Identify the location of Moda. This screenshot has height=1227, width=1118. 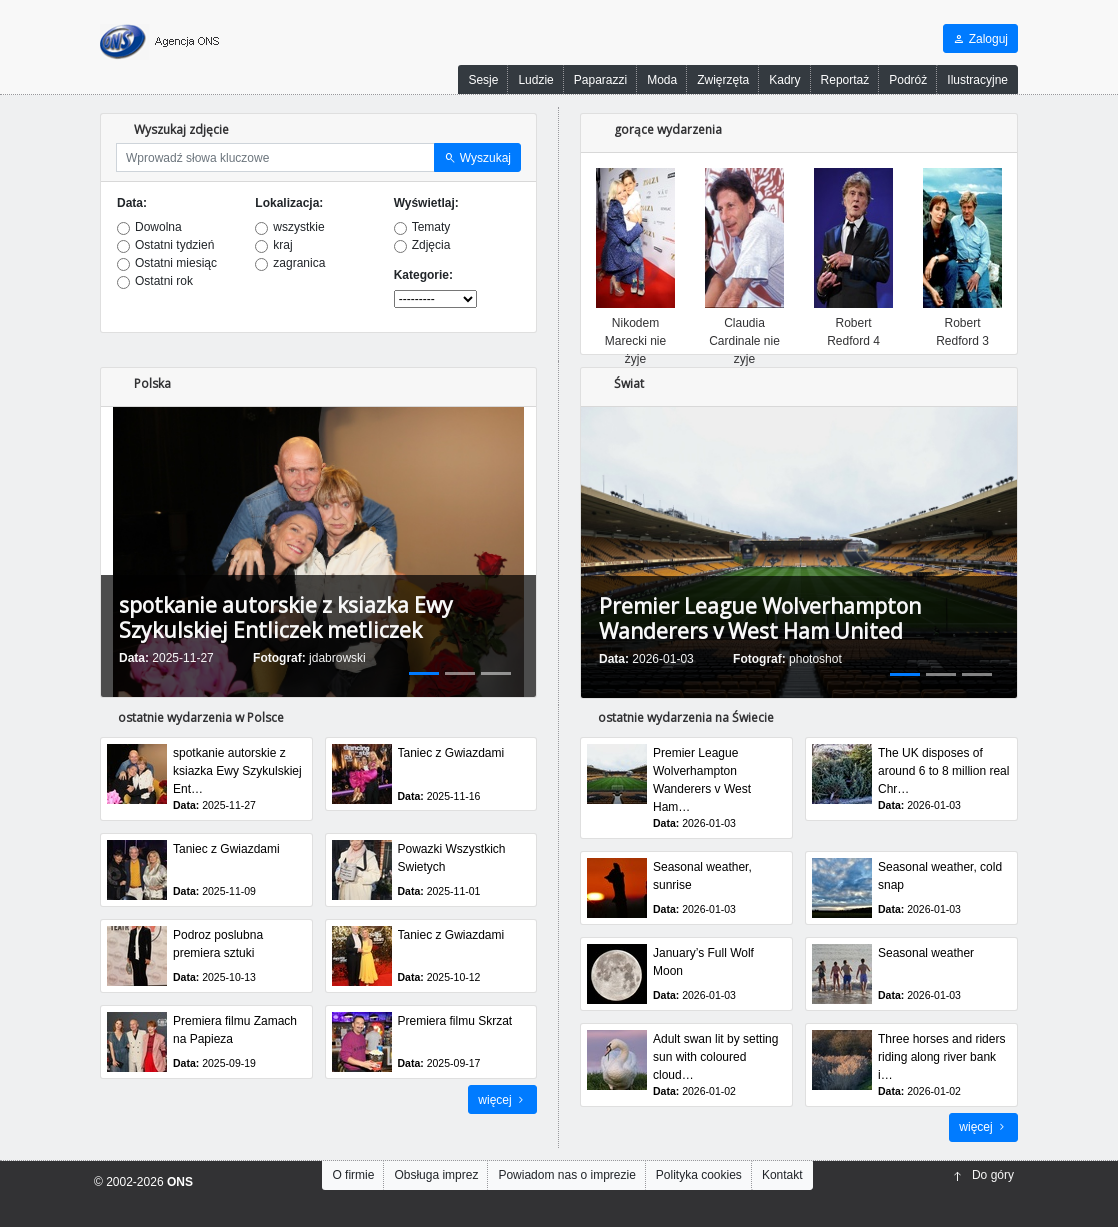
(662, 80).